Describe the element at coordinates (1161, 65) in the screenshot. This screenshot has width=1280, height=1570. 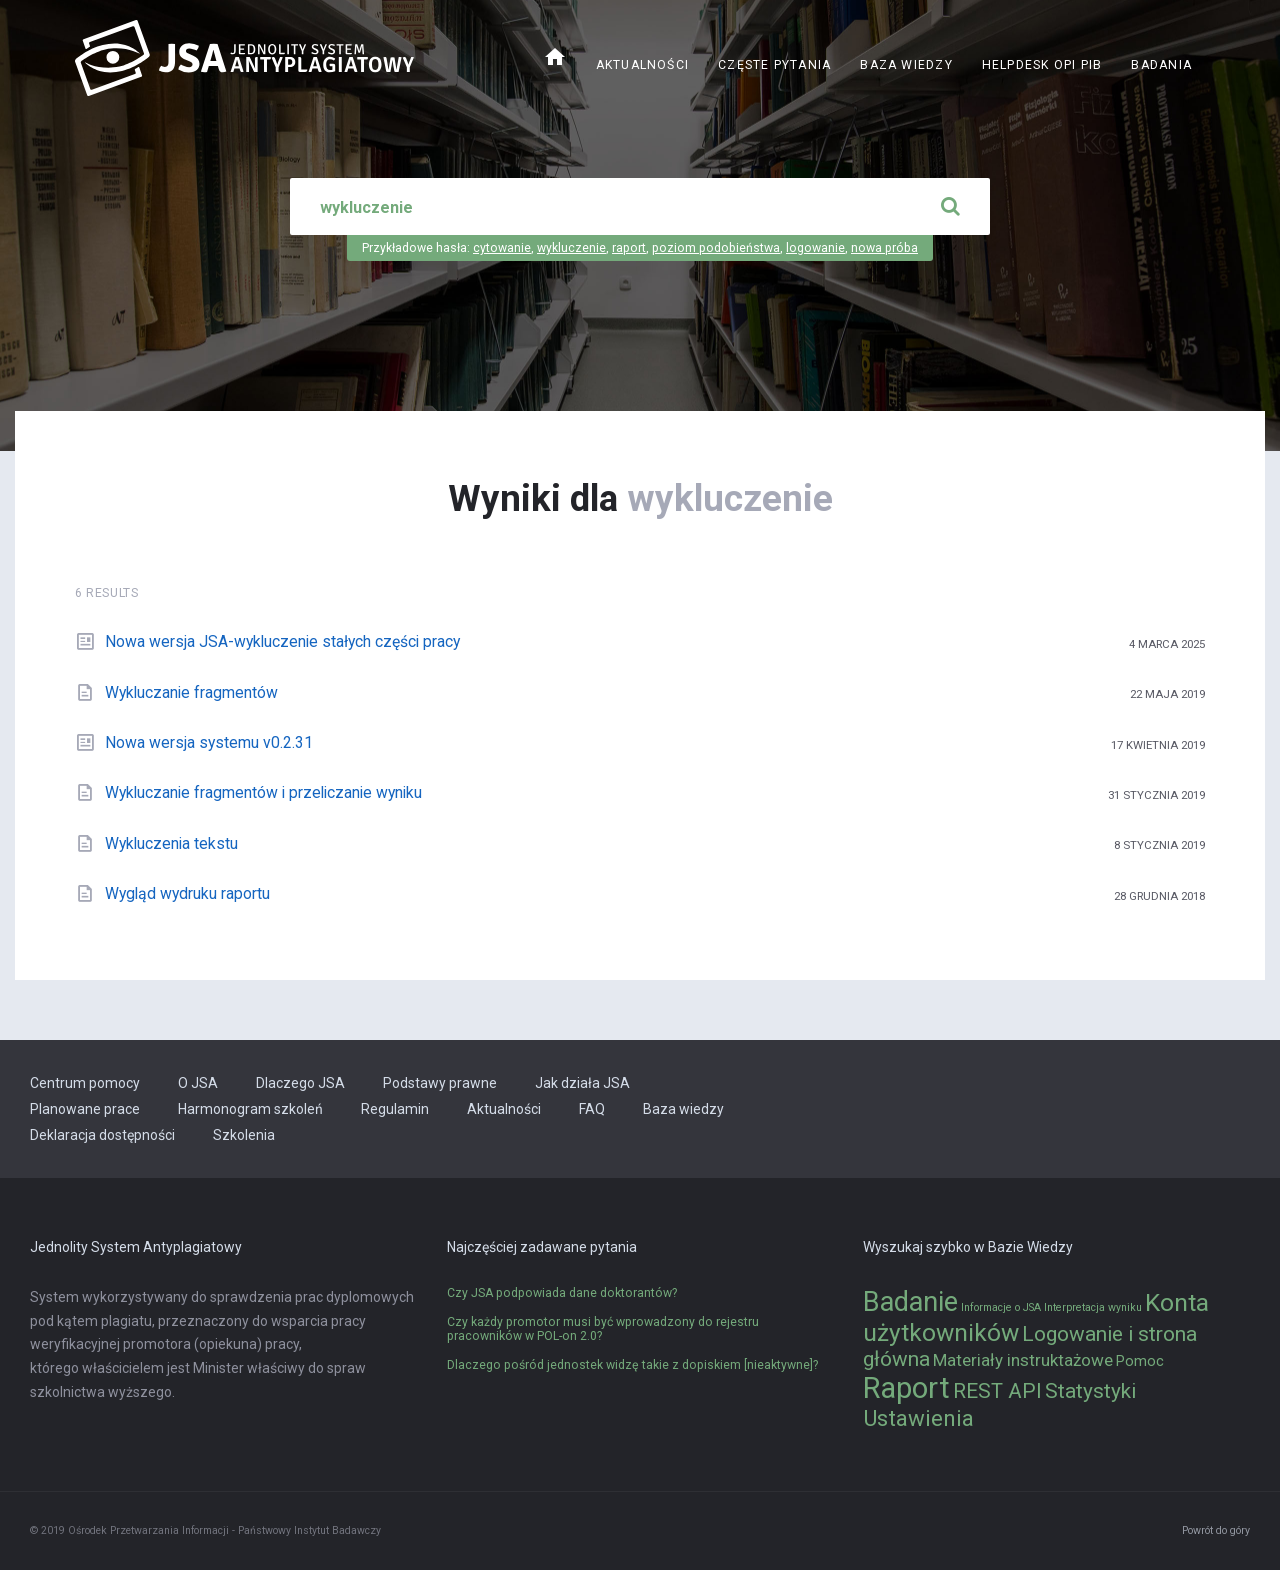
I see `Badania` at that location.